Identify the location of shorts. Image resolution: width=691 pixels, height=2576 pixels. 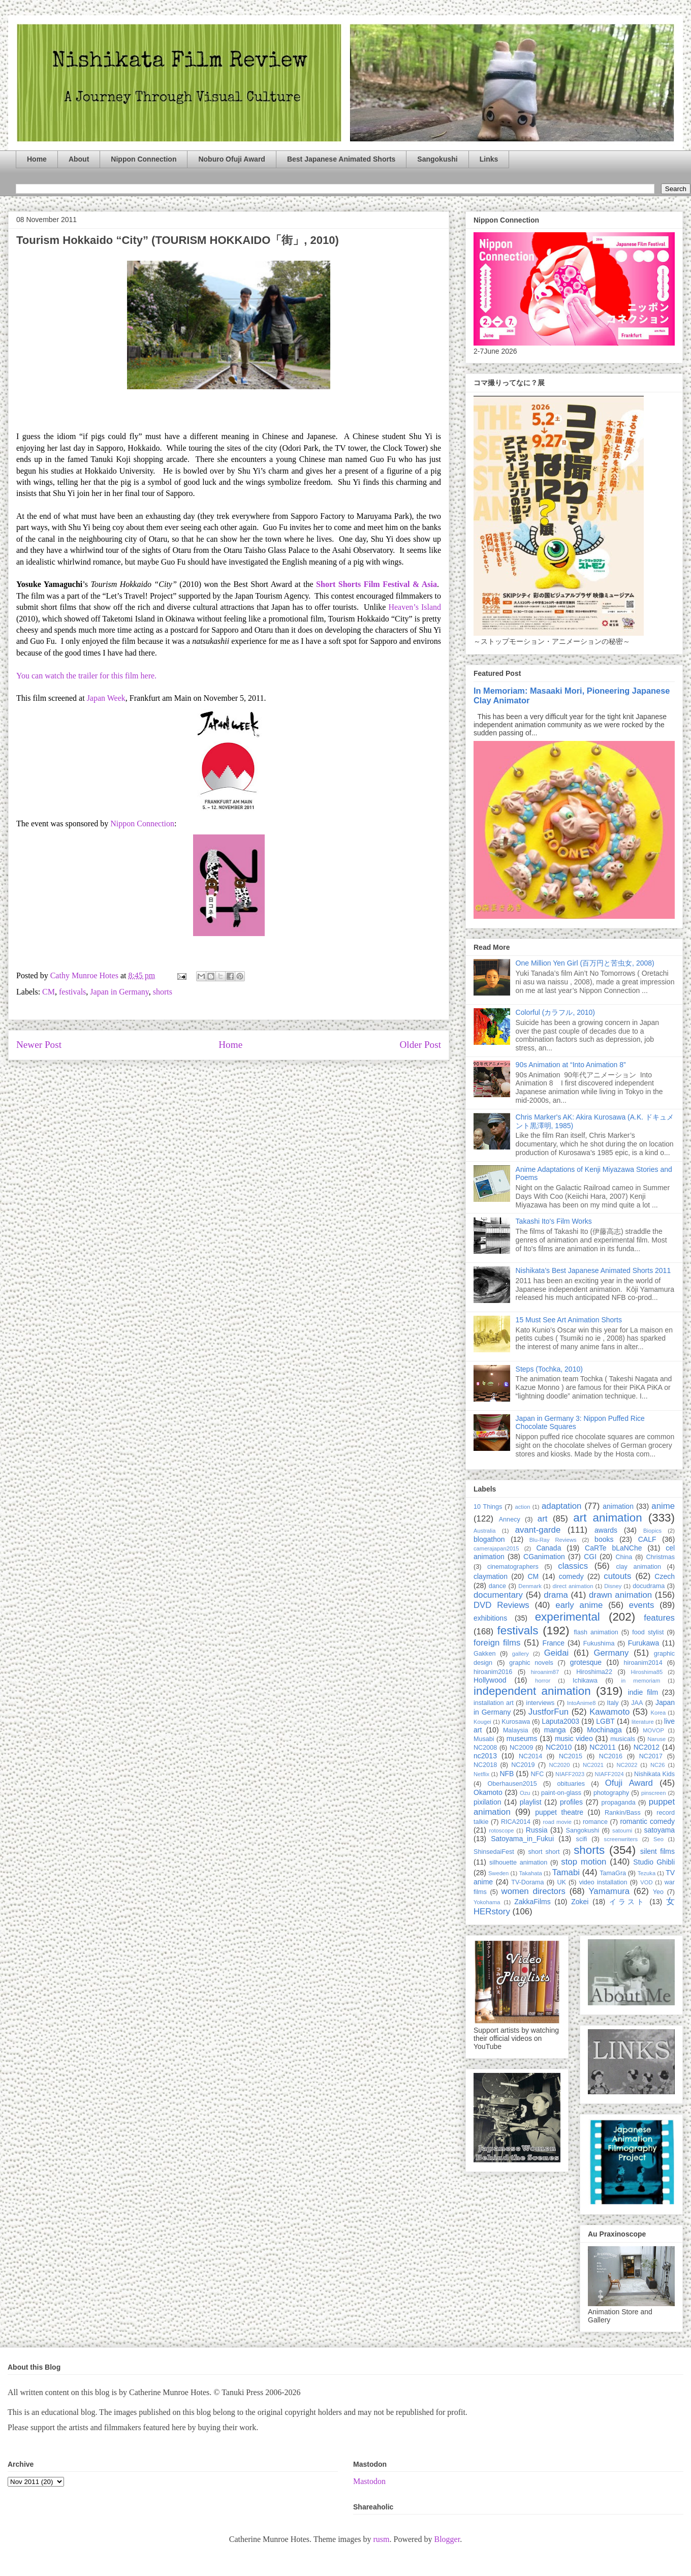
(162, 991).